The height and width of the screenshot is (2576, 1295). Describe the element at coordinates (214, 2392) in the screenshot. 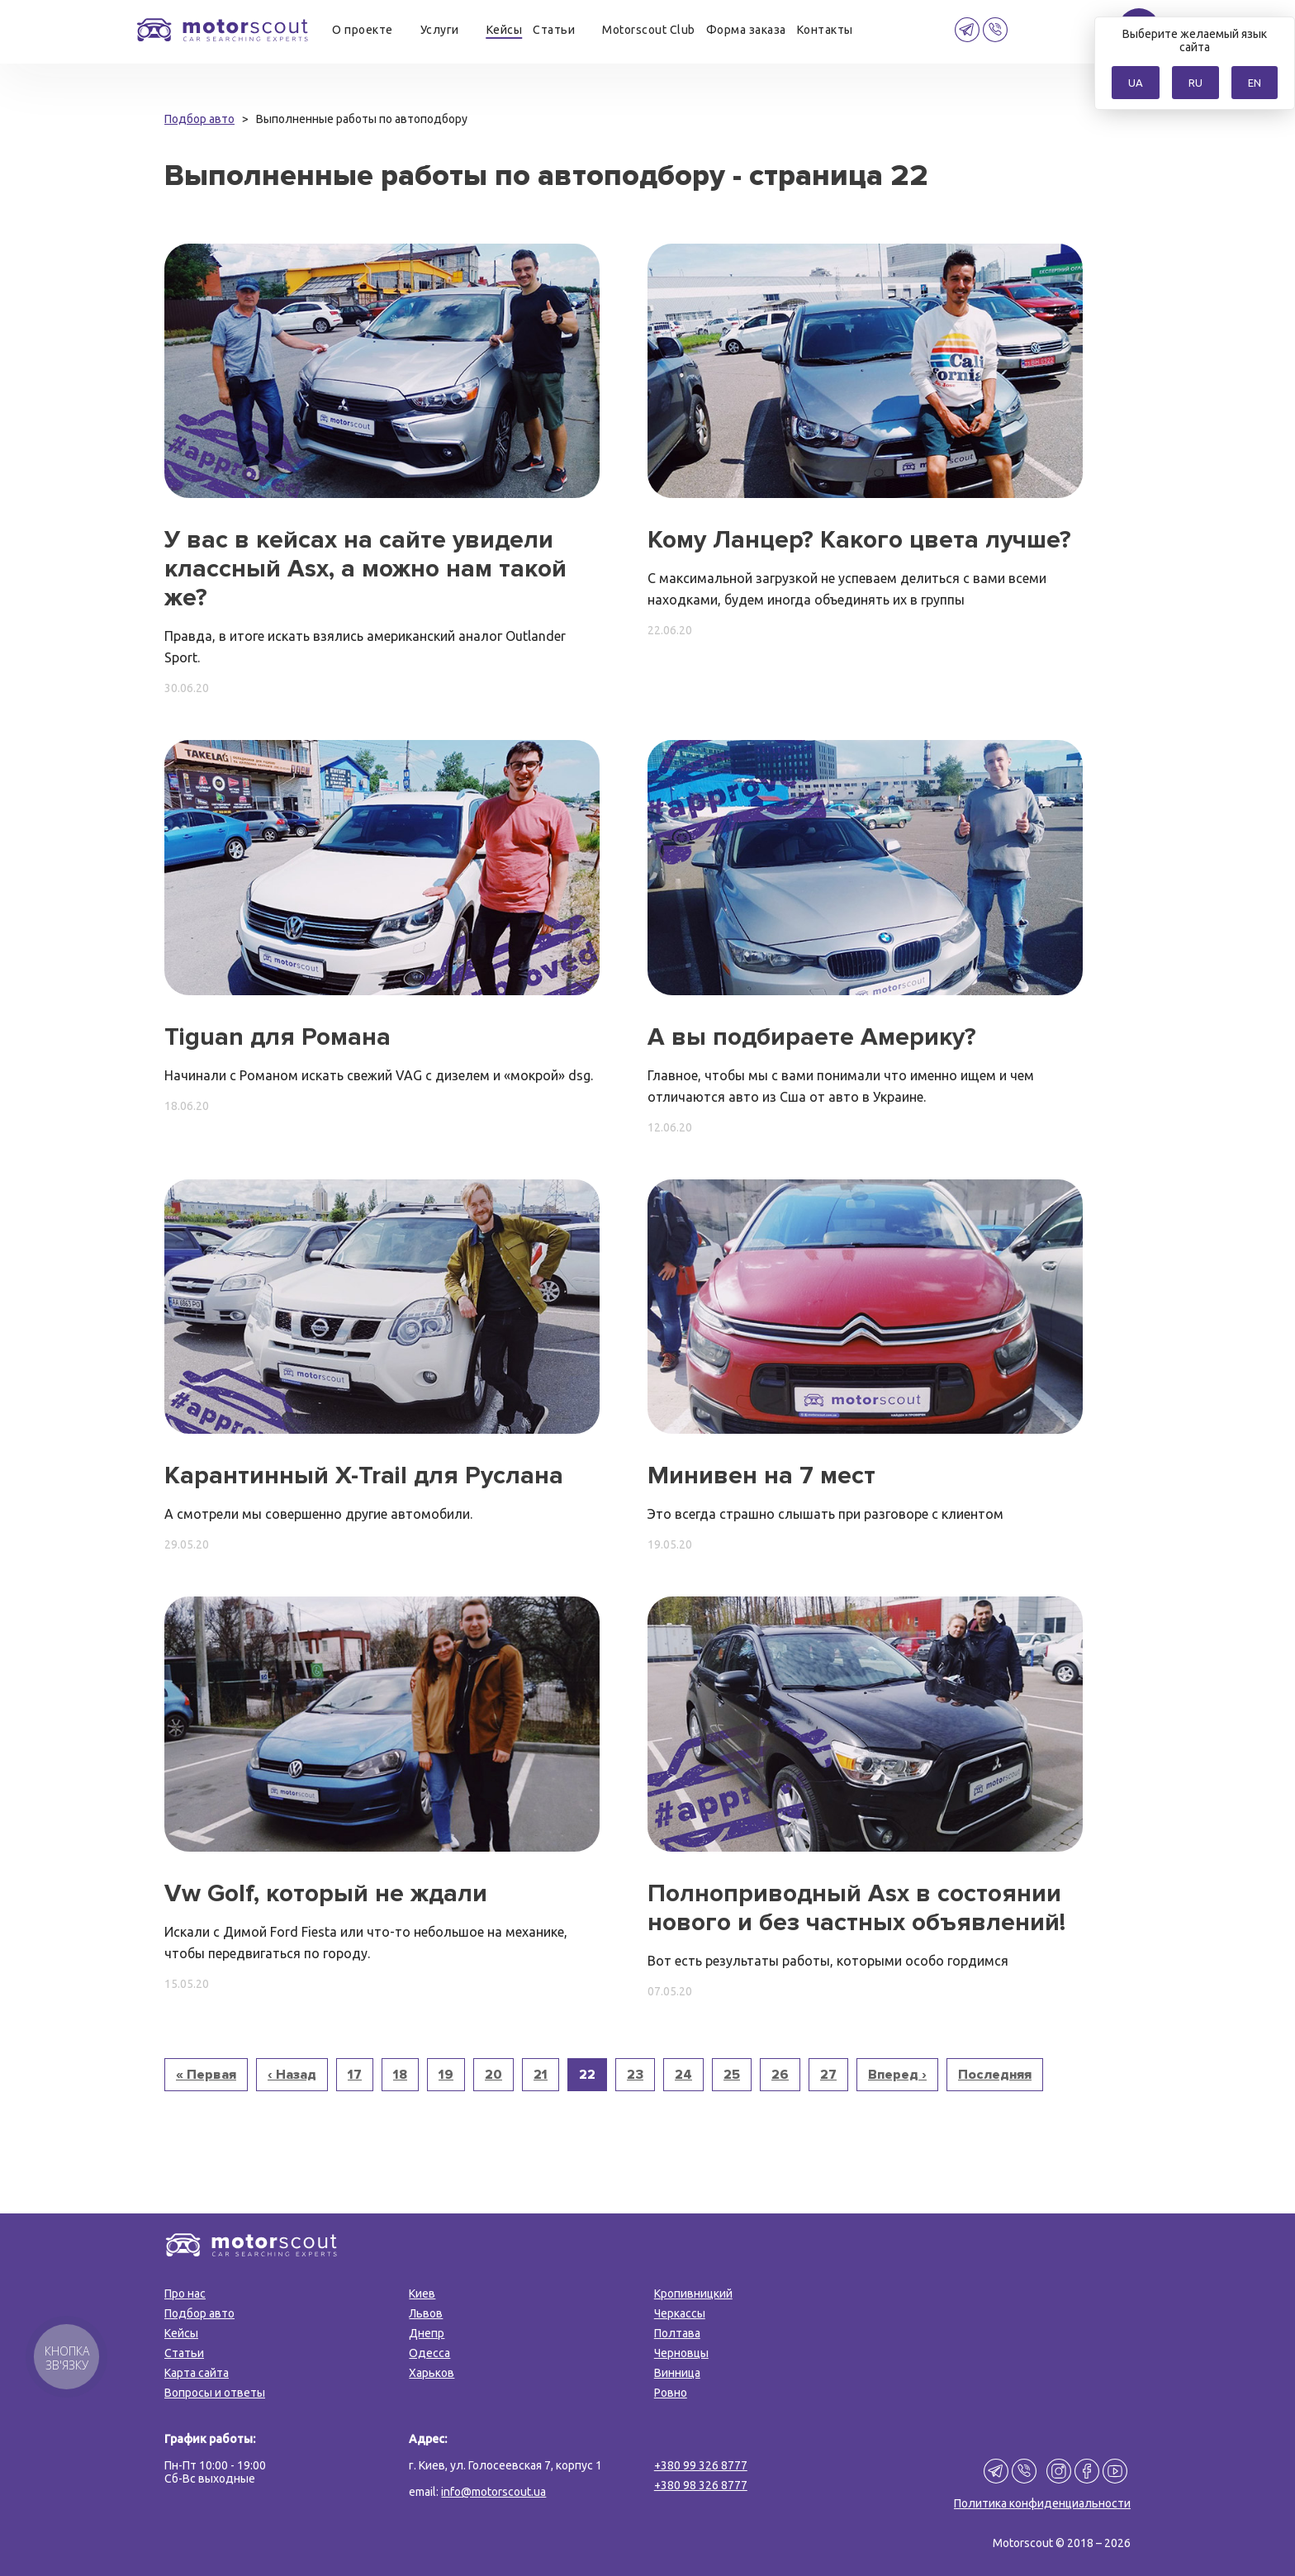

I see `Вопросы и ответы` at that location.